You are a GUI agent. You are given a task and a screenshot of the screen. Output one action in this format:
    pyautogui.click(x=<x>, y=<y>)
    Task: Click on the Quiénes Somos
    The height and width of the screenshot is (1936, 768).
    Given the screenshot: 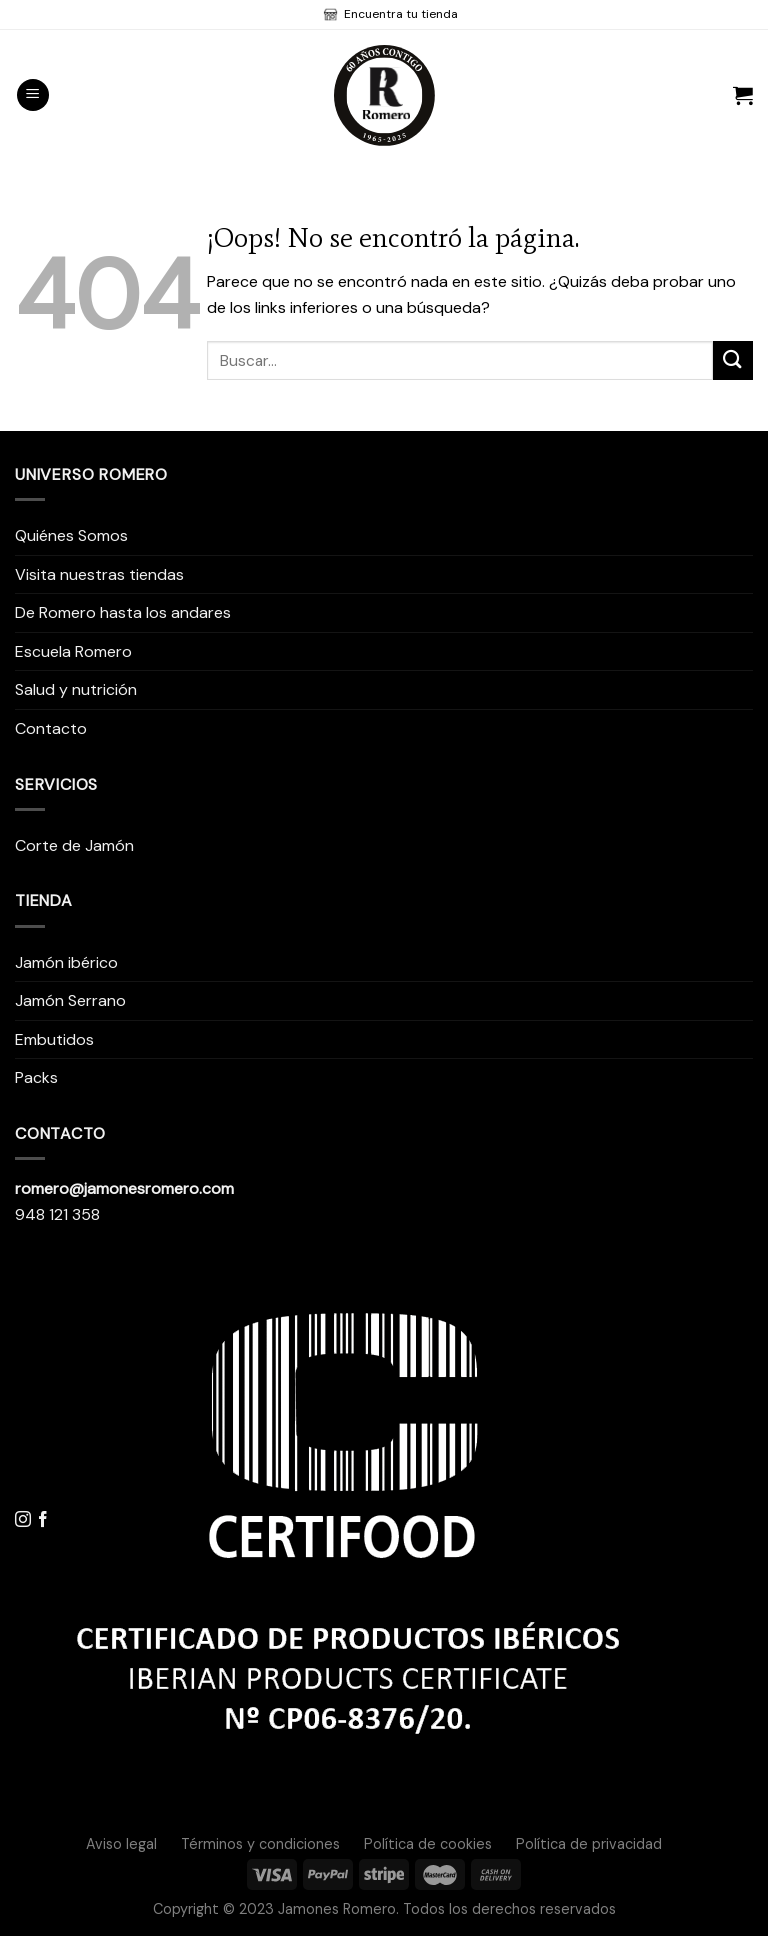 What is the action you would take?
    pyautogui.click(x=71, y=535)
    